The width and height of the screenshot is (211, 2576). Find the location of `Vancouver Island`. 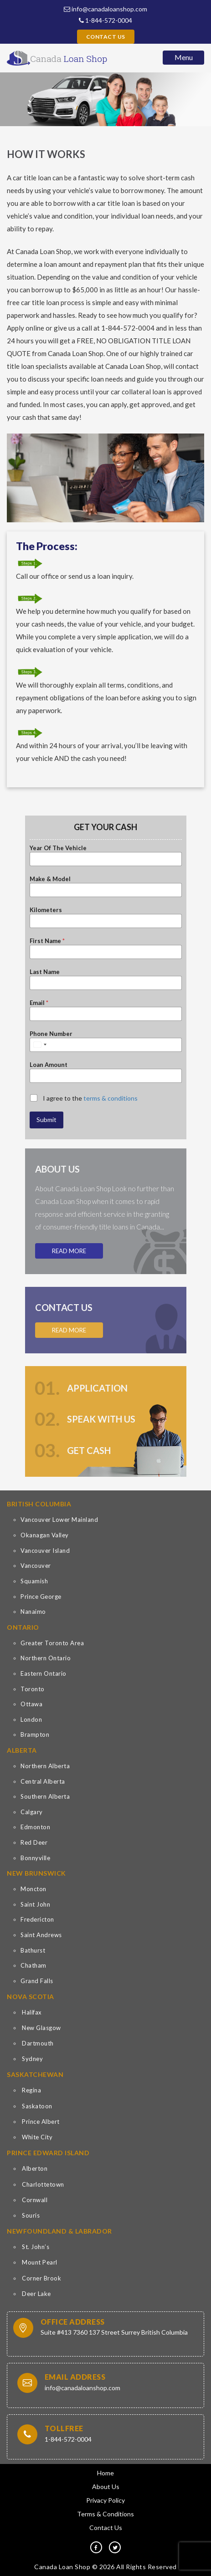

Vancouver Island is located at coordinates (45, 1550).